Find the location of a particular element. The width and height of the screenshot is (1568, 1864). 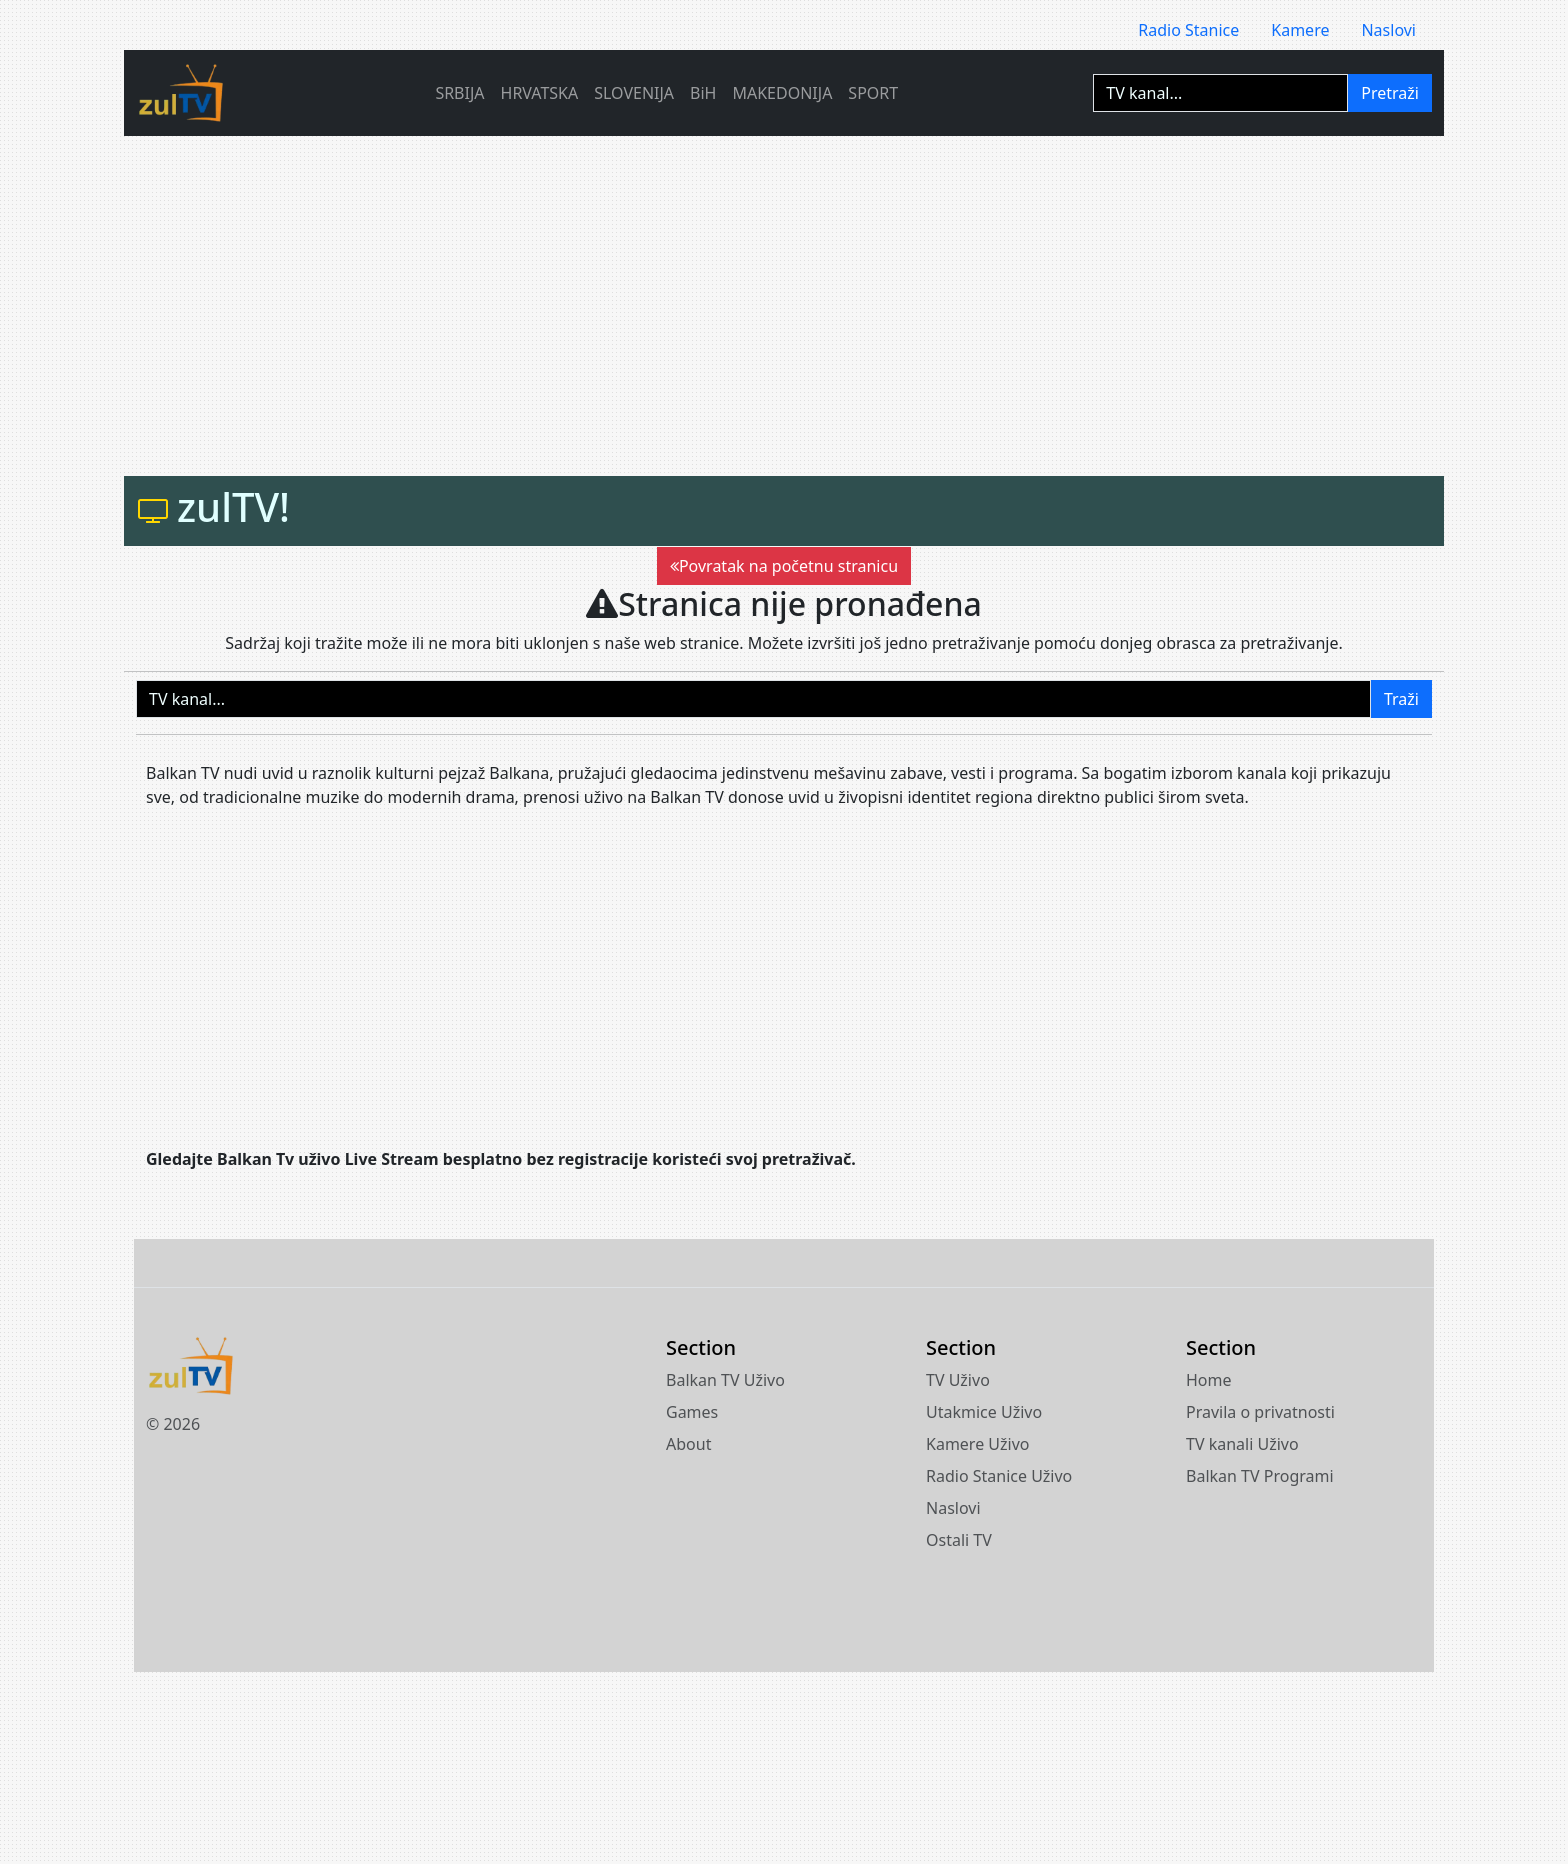

Naslovi is located at coordinates (1388, 30).